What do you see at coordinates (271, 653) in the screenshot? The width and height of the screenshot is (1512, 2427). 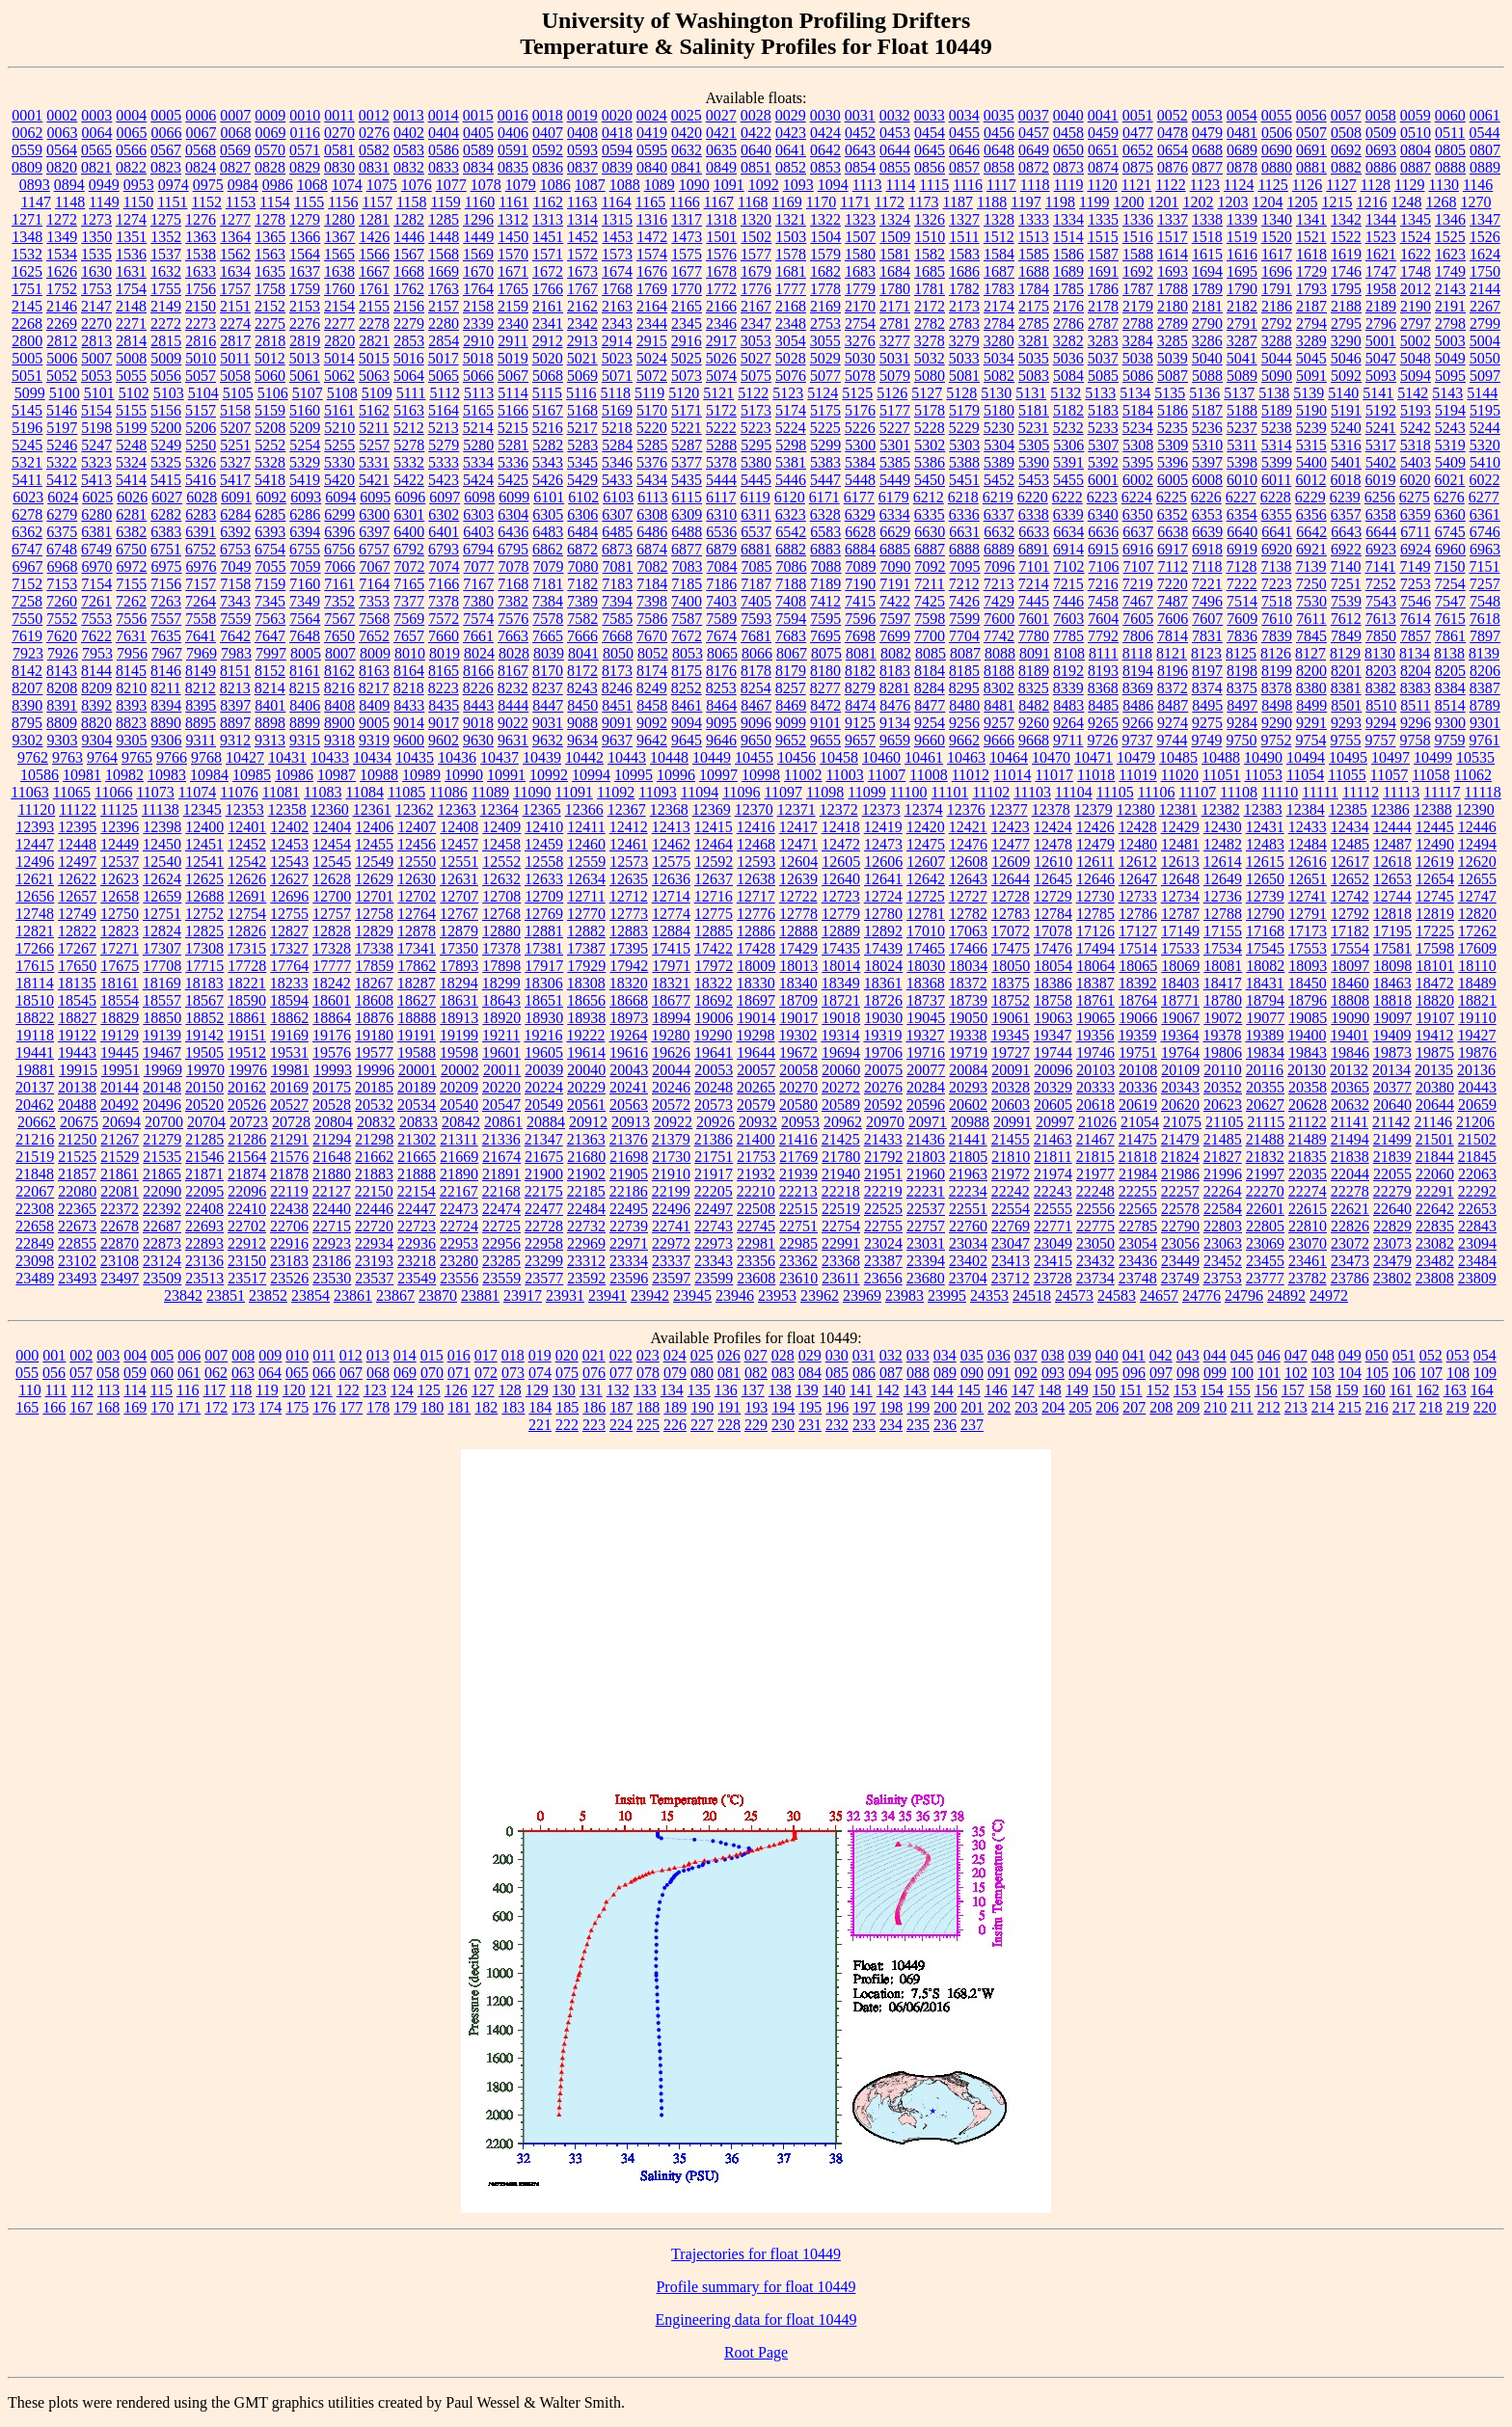 I see `7997` at bounding box center [271, 653].